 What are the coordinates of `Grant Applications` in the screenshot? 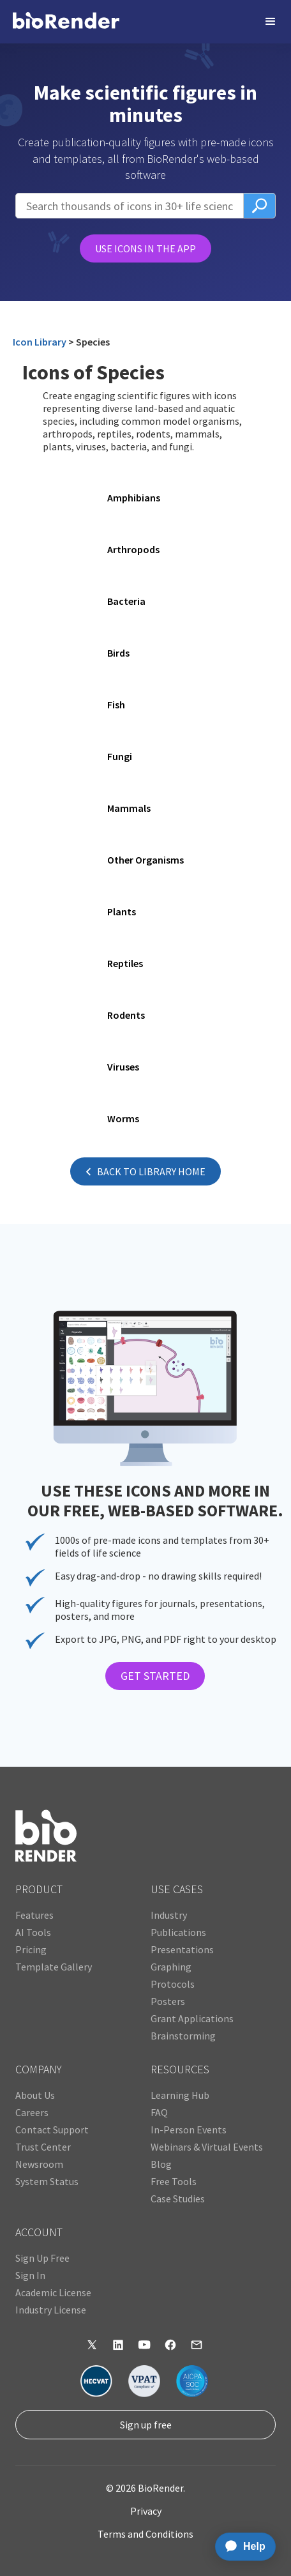 It's located at (192, 2018).